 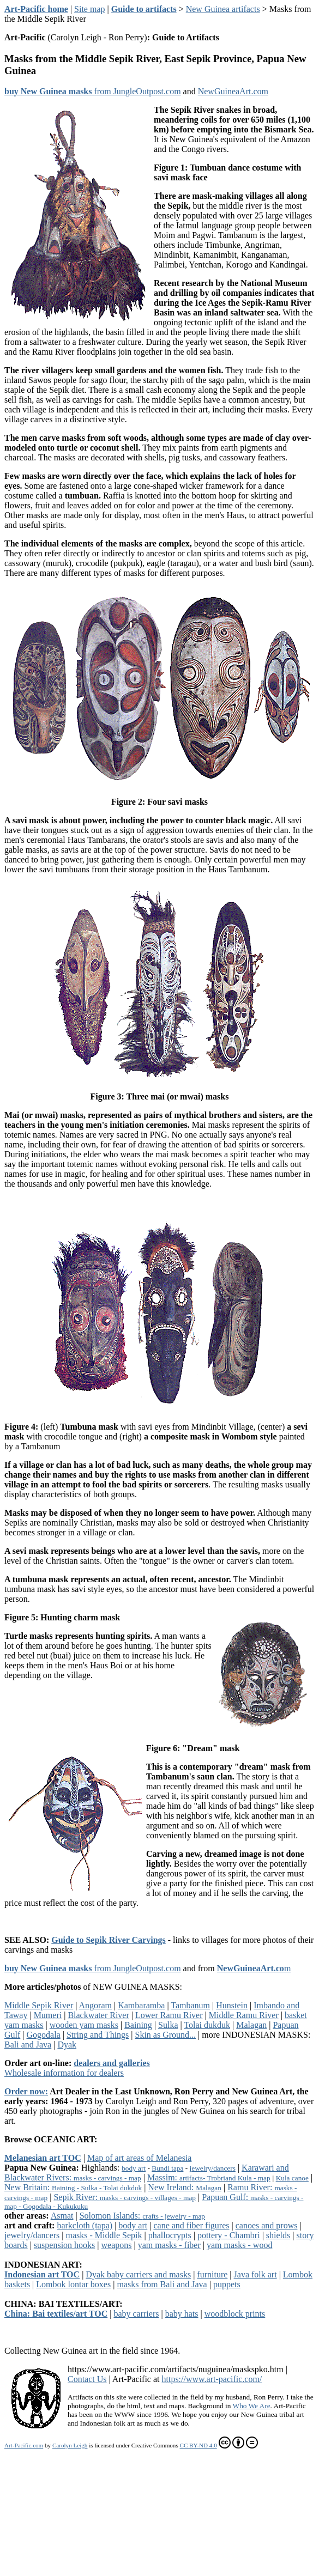 What do you see at coordinates (292, 2178) in the screenshot?
I see `Kula canoe` at bounding box center [292, 2178].